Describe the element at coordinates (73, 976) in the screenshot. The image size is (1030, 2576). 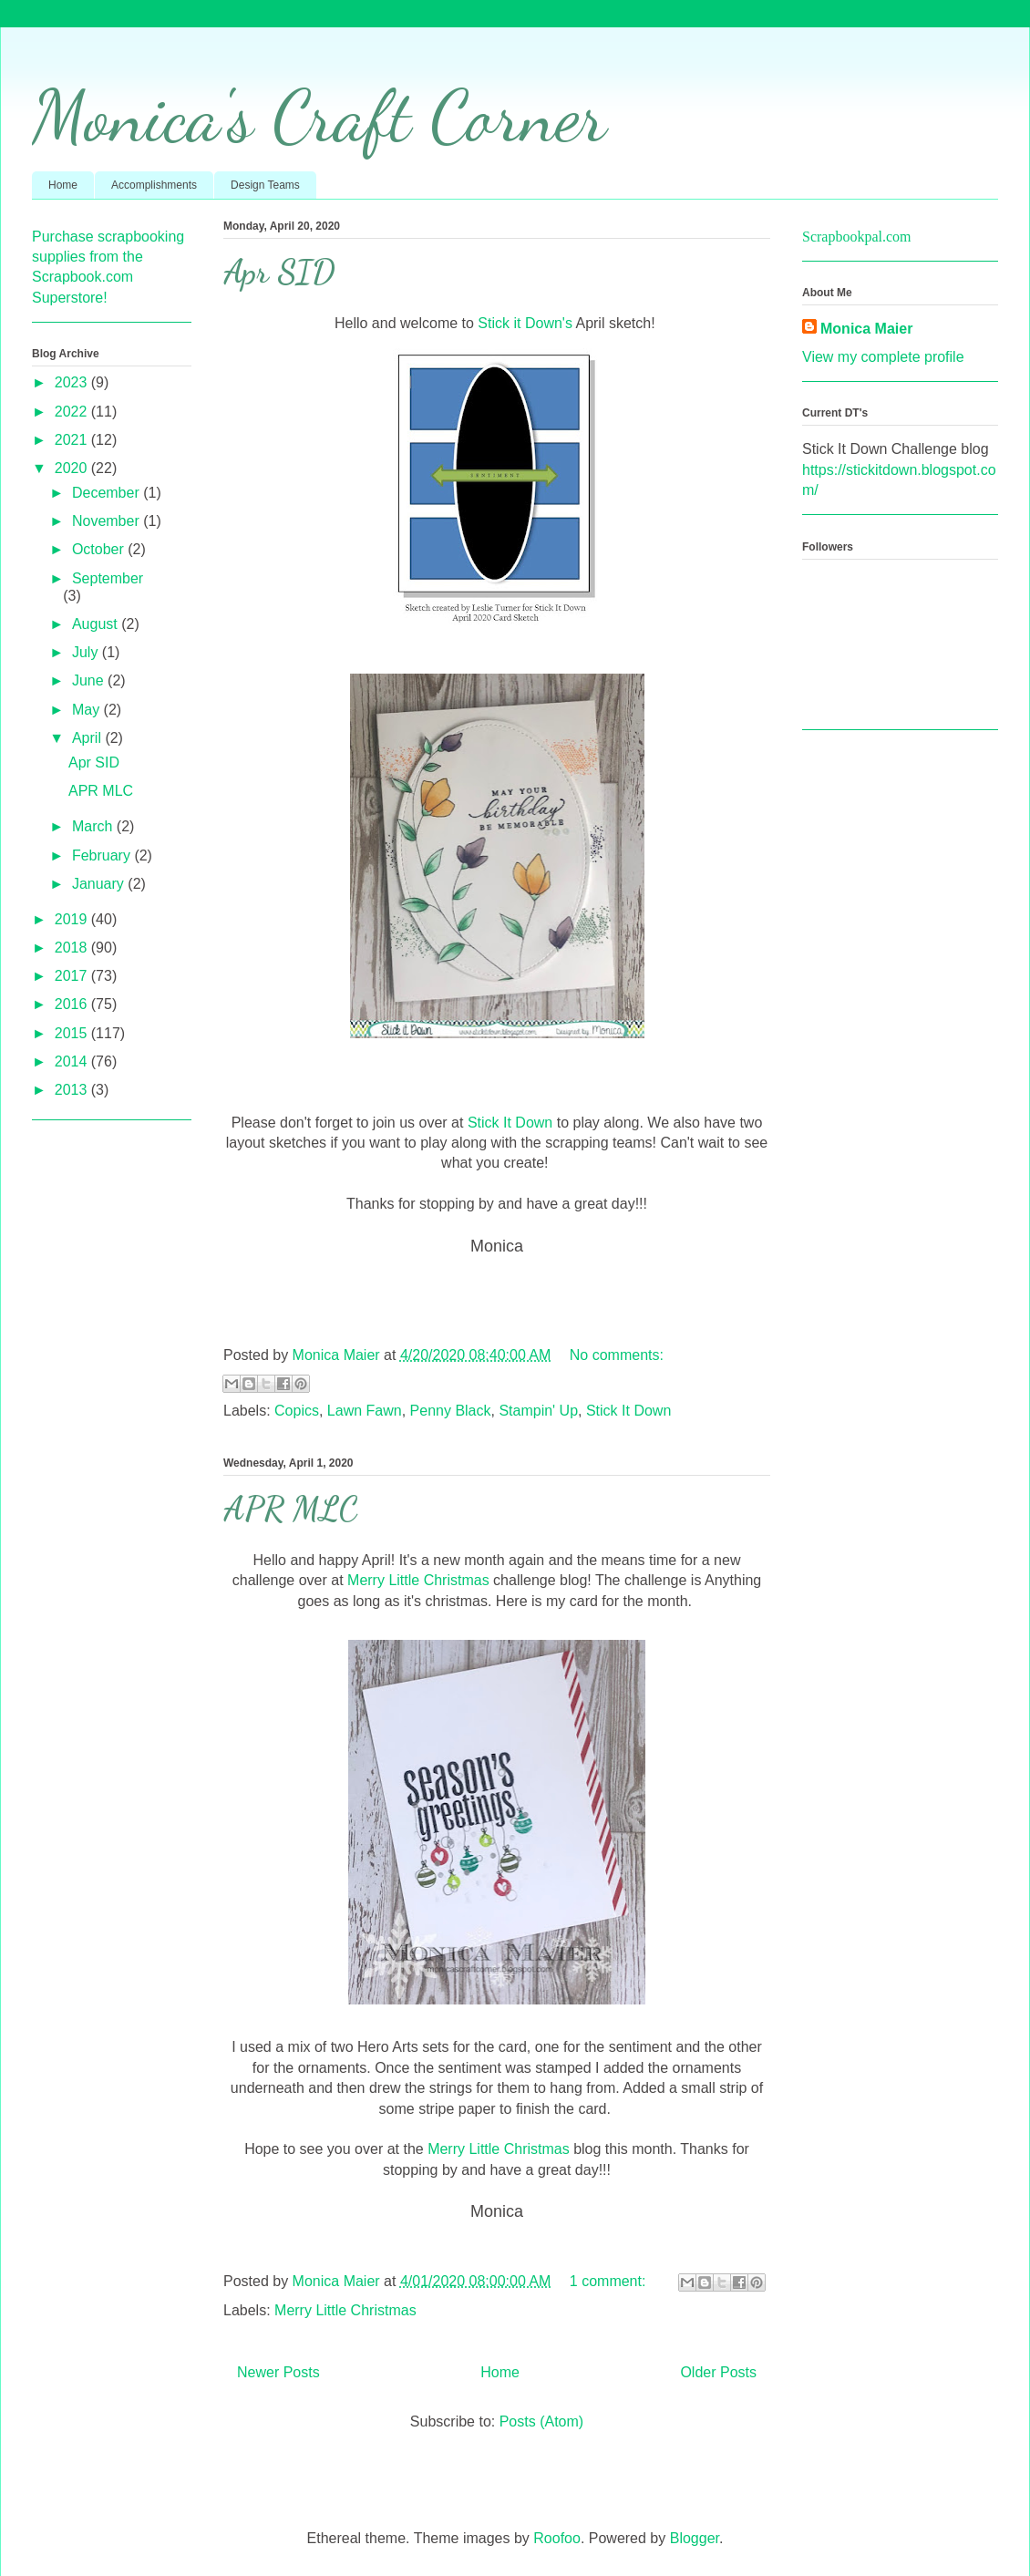
I see `2017` at that location.